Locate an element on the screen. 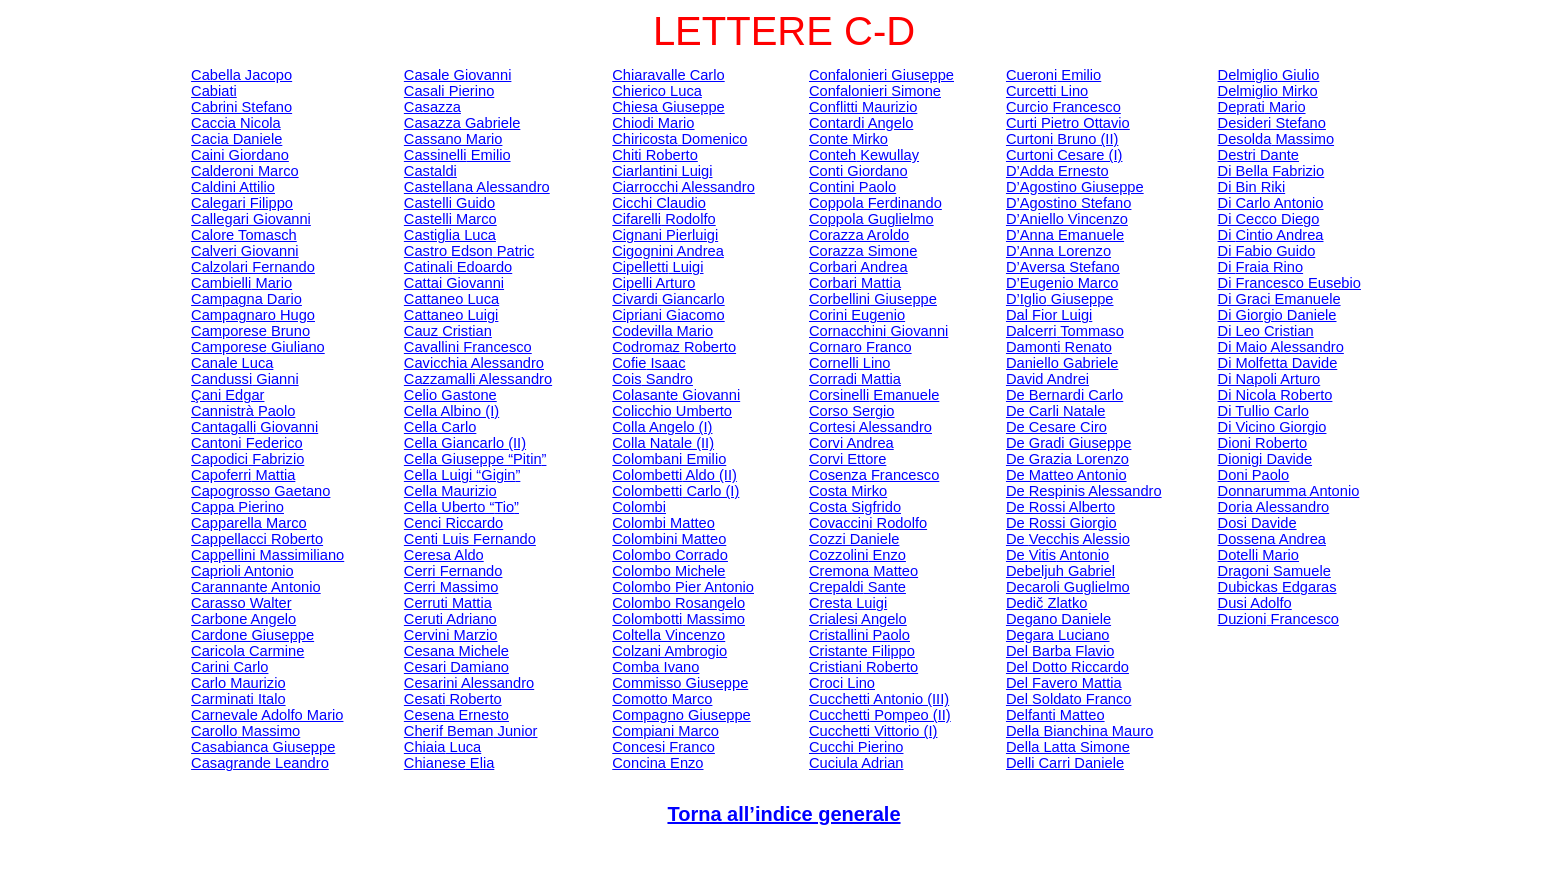 Image resolution: width=1568 pixels, height=871 pixels. Mirko is located at coordinates (1268, 91).